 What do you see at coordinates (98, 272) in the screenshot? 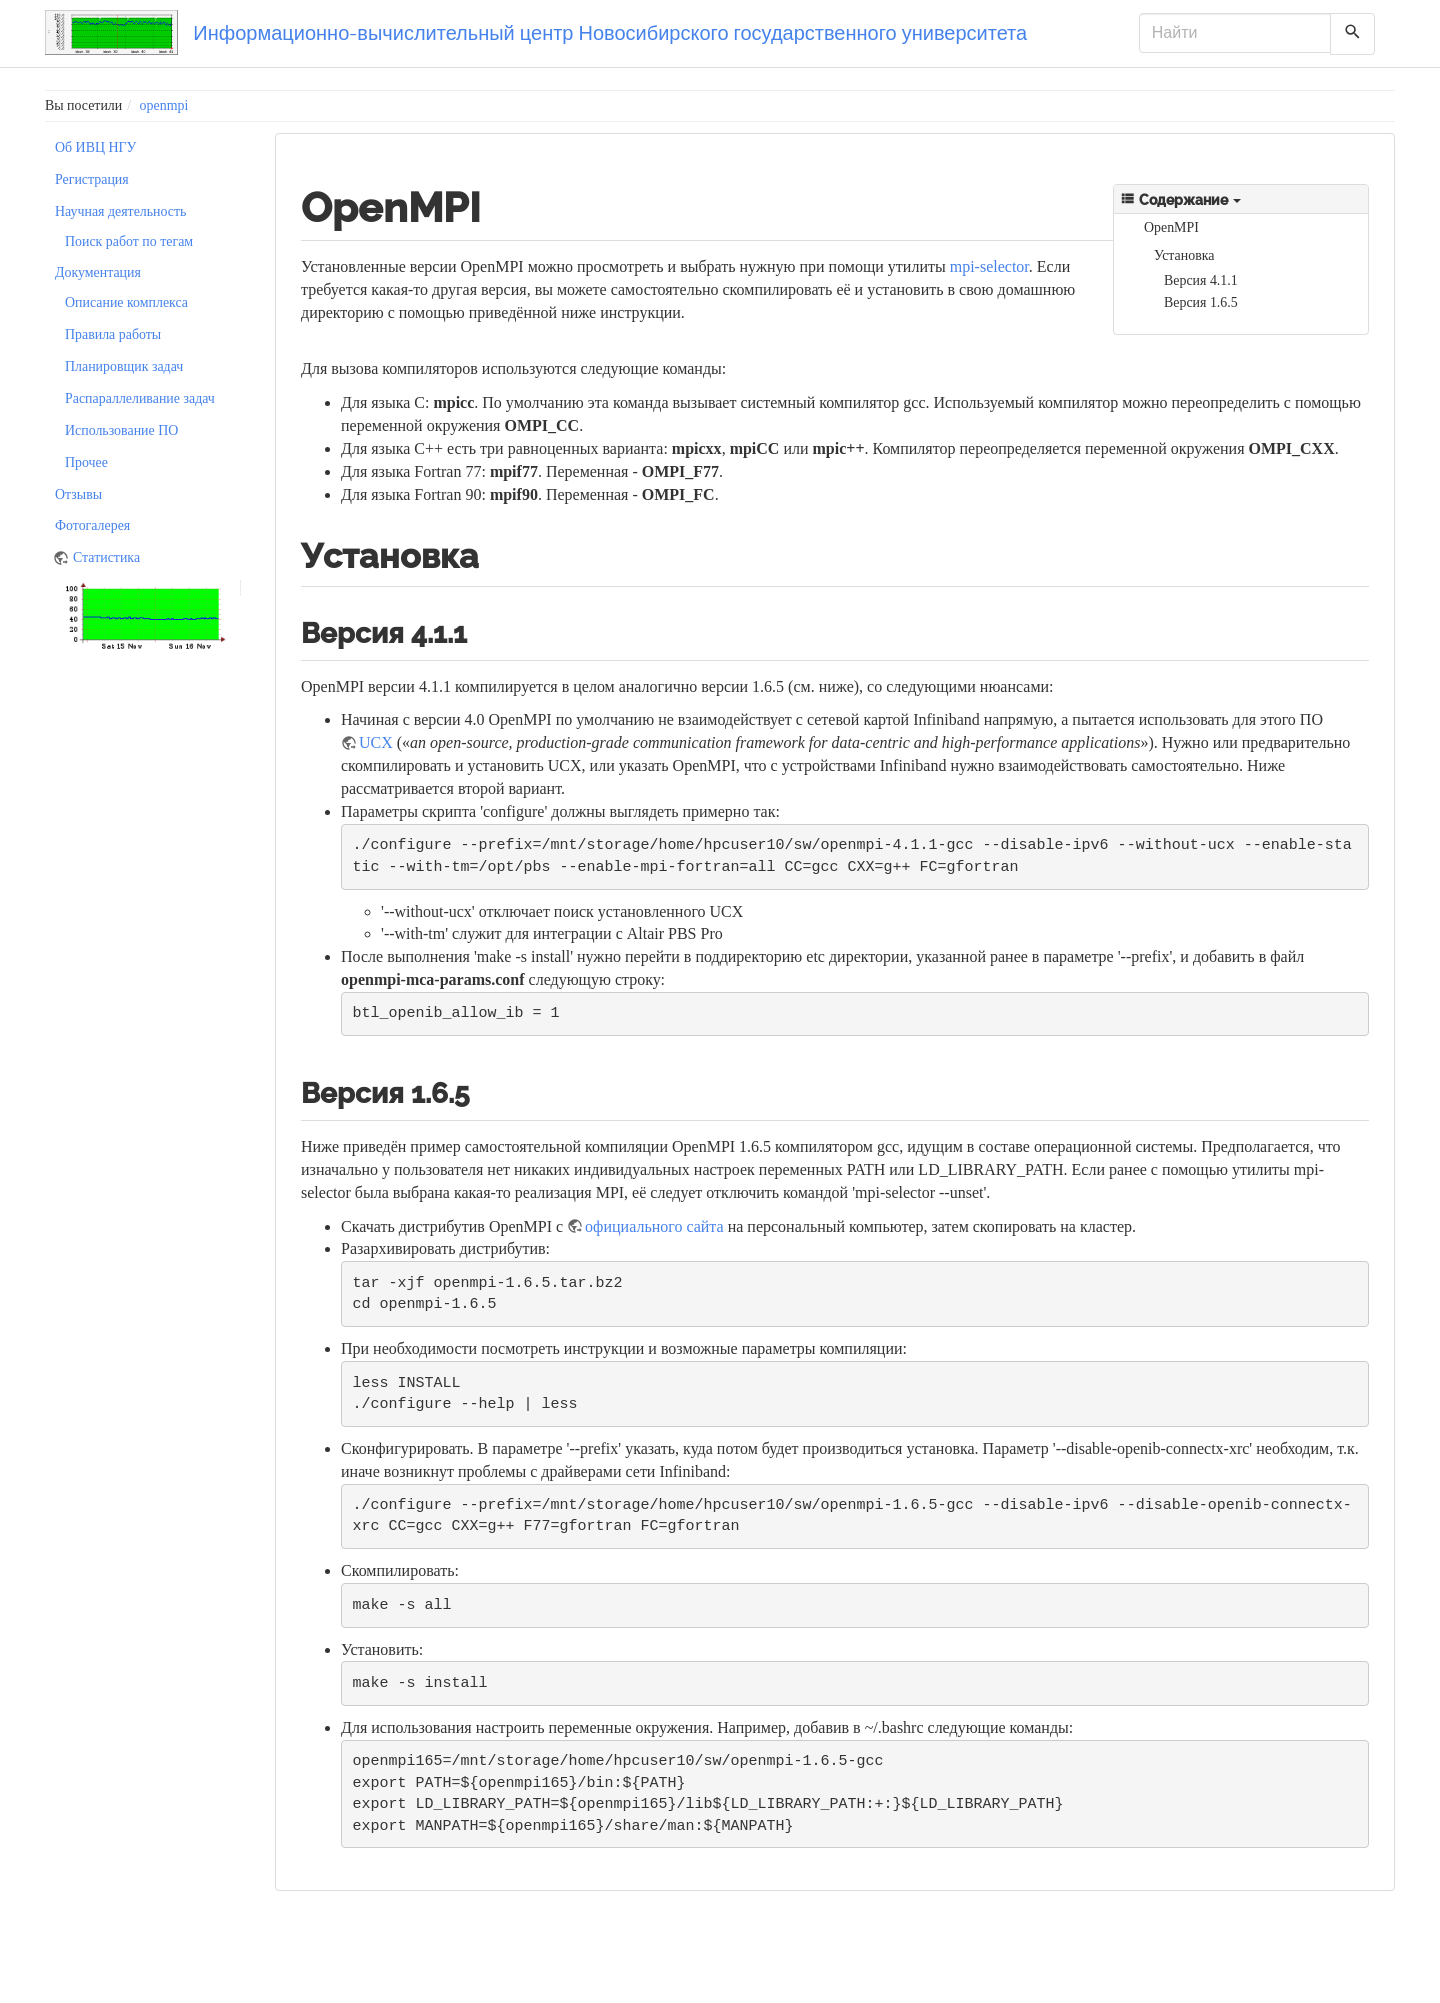
I see `Документация` at bounding box center [98, 272].